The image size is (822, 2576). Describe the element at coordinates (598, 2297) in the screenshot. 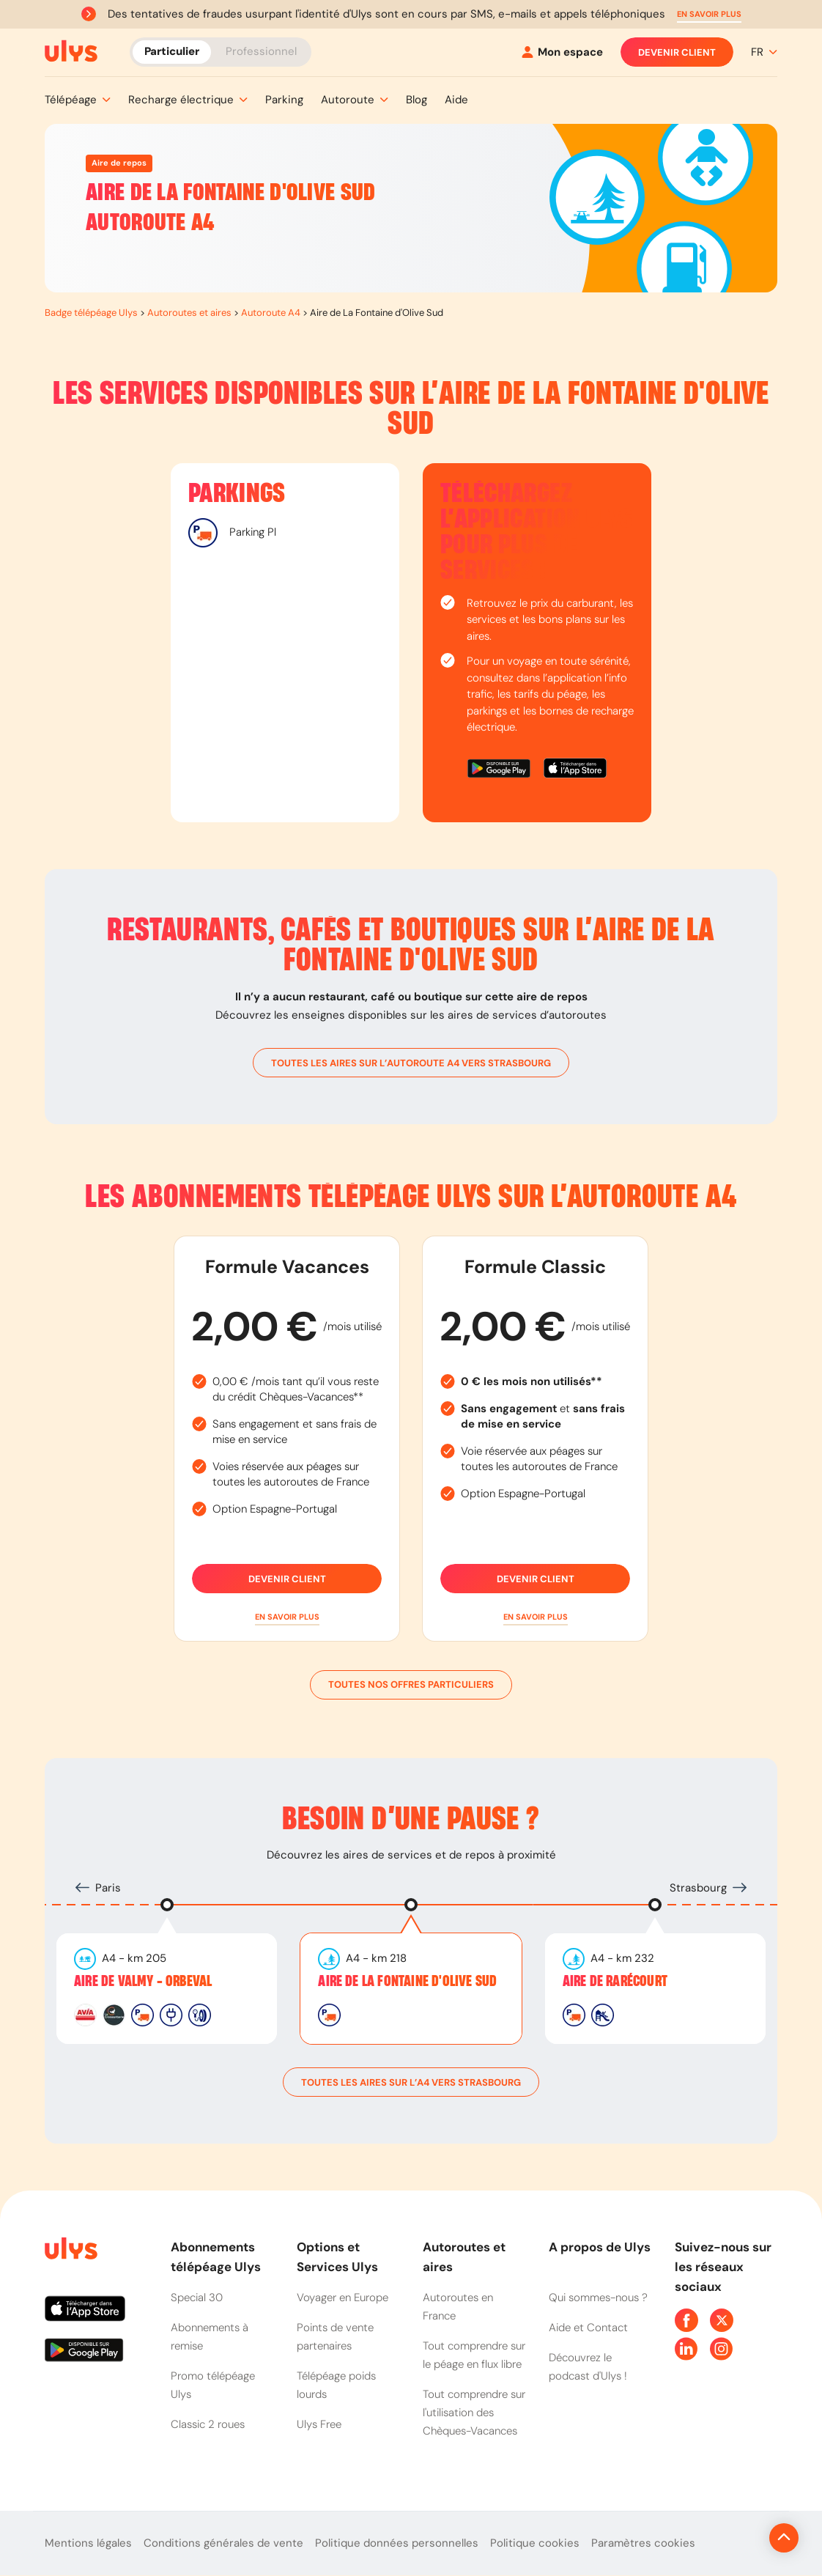

I see `Qui sommes-nous ?` at that location.